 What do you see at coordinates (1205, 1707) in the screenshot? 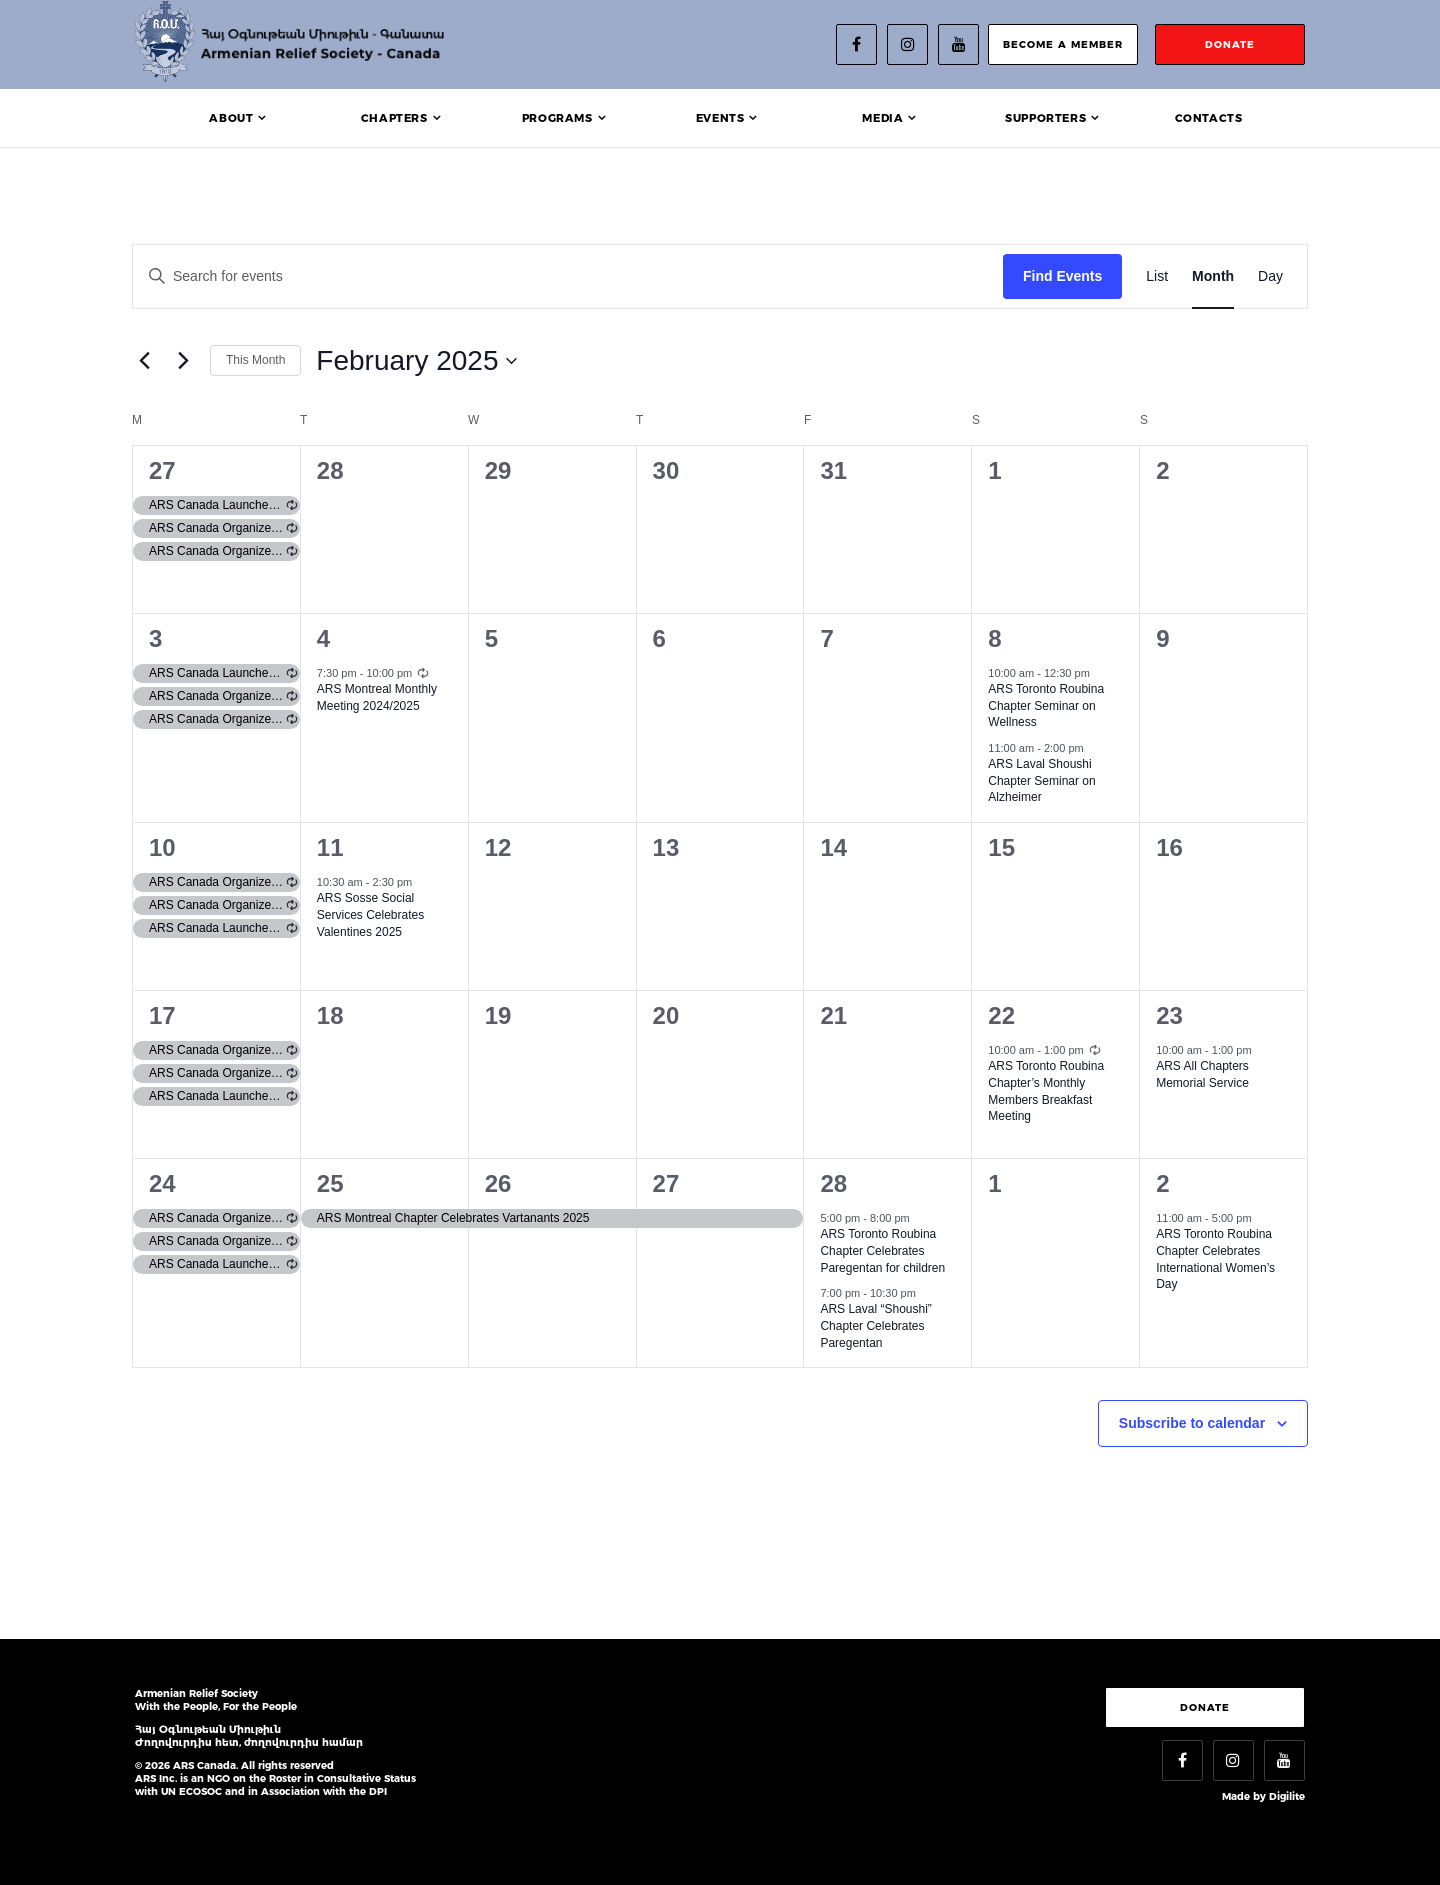
I see `Donate` at bounding box center [1205, 1707].